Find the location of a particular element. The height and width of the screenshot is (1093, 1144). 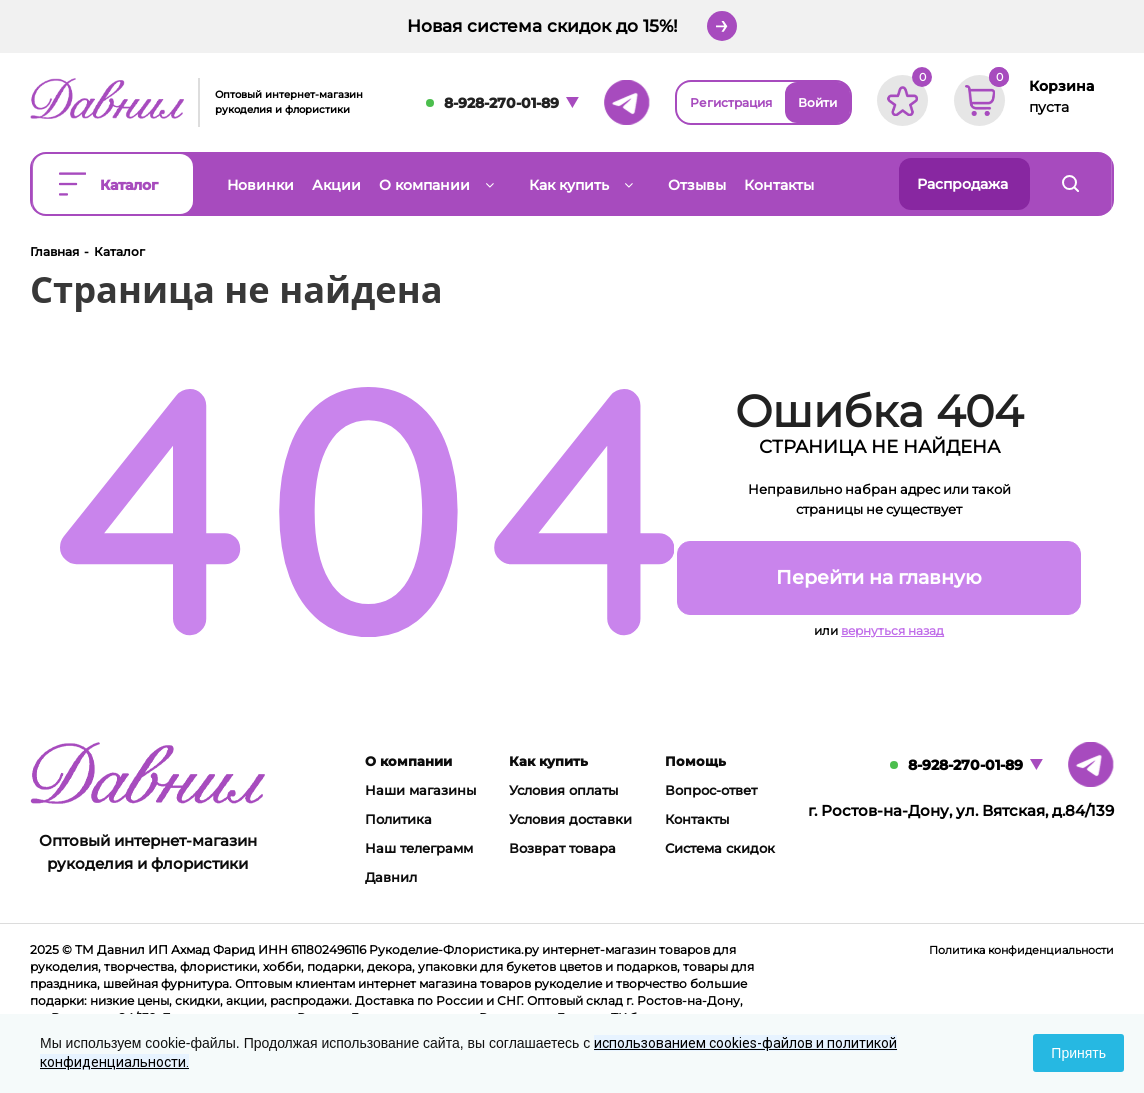

Давнил is located at coordinates (391, 877).